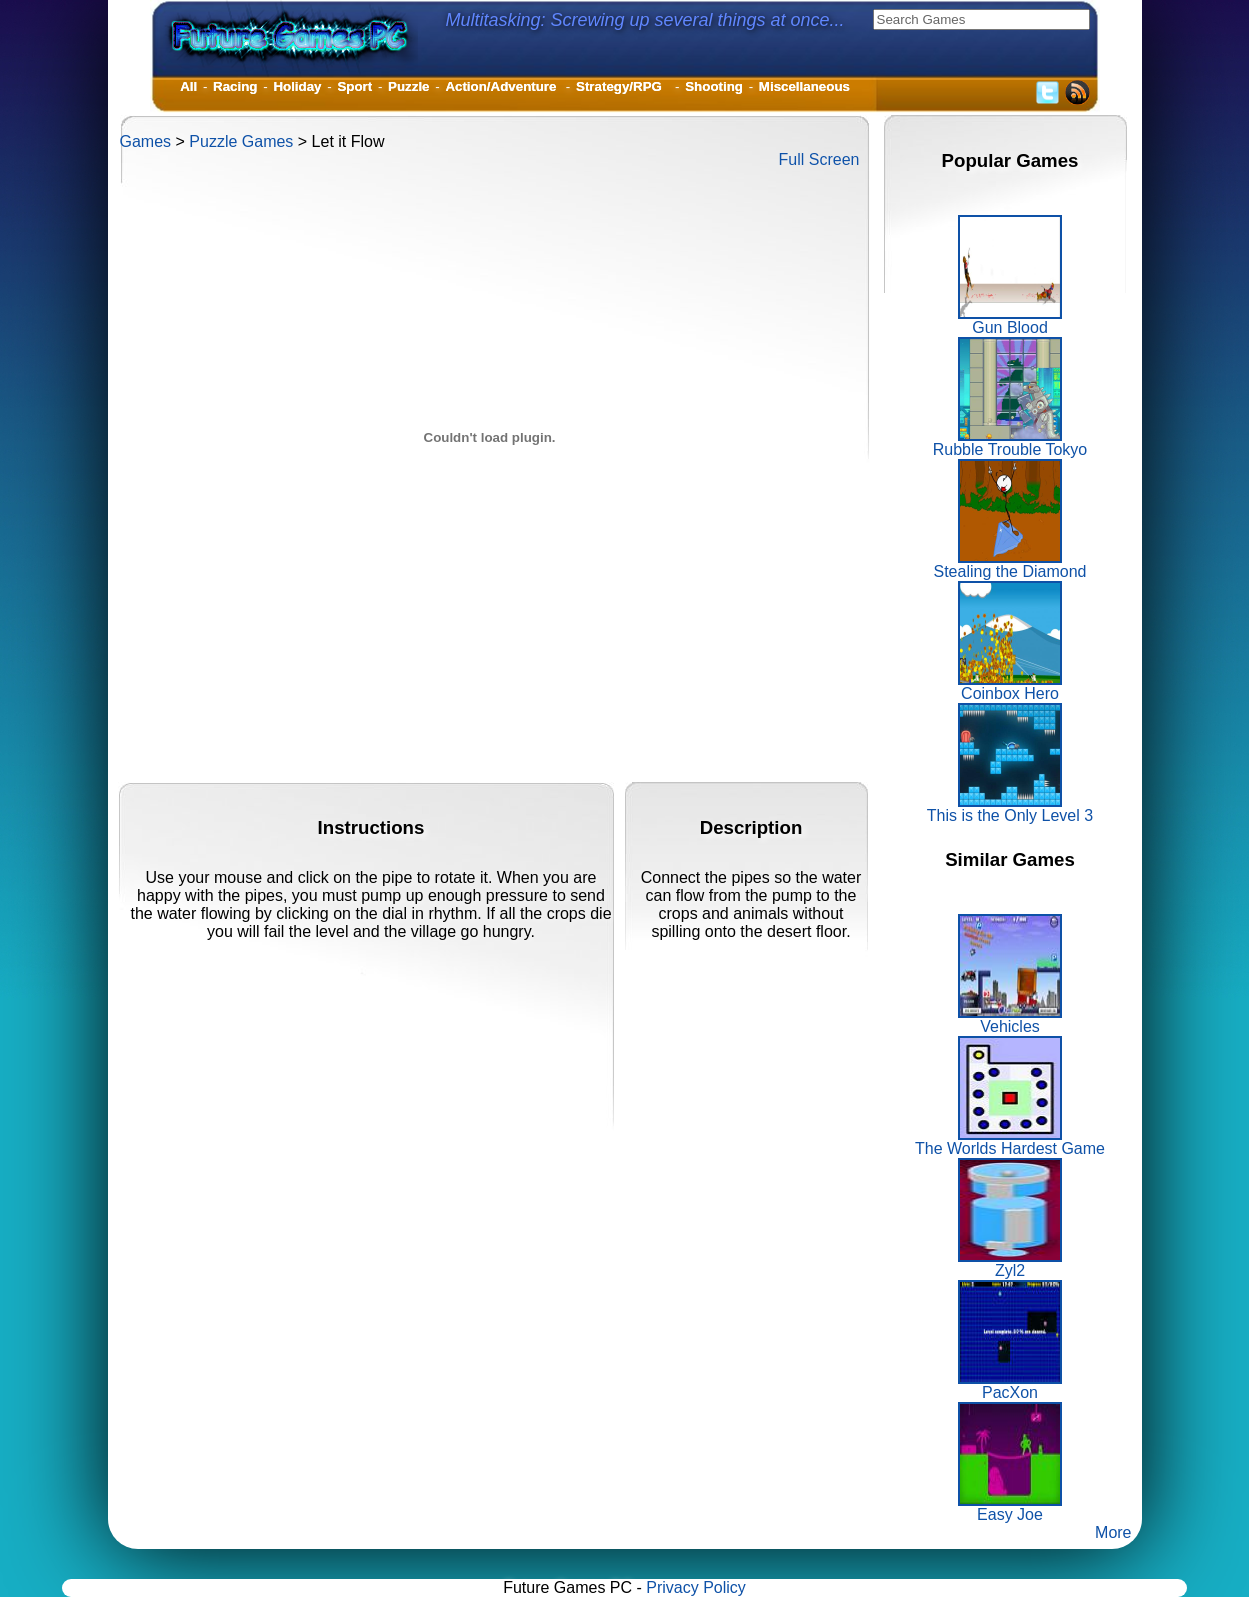 The height and width of the screenshot is (1597, 1249). Describe the element at coordinates (146, 141) in the screenshot. I see `Games` at that location.